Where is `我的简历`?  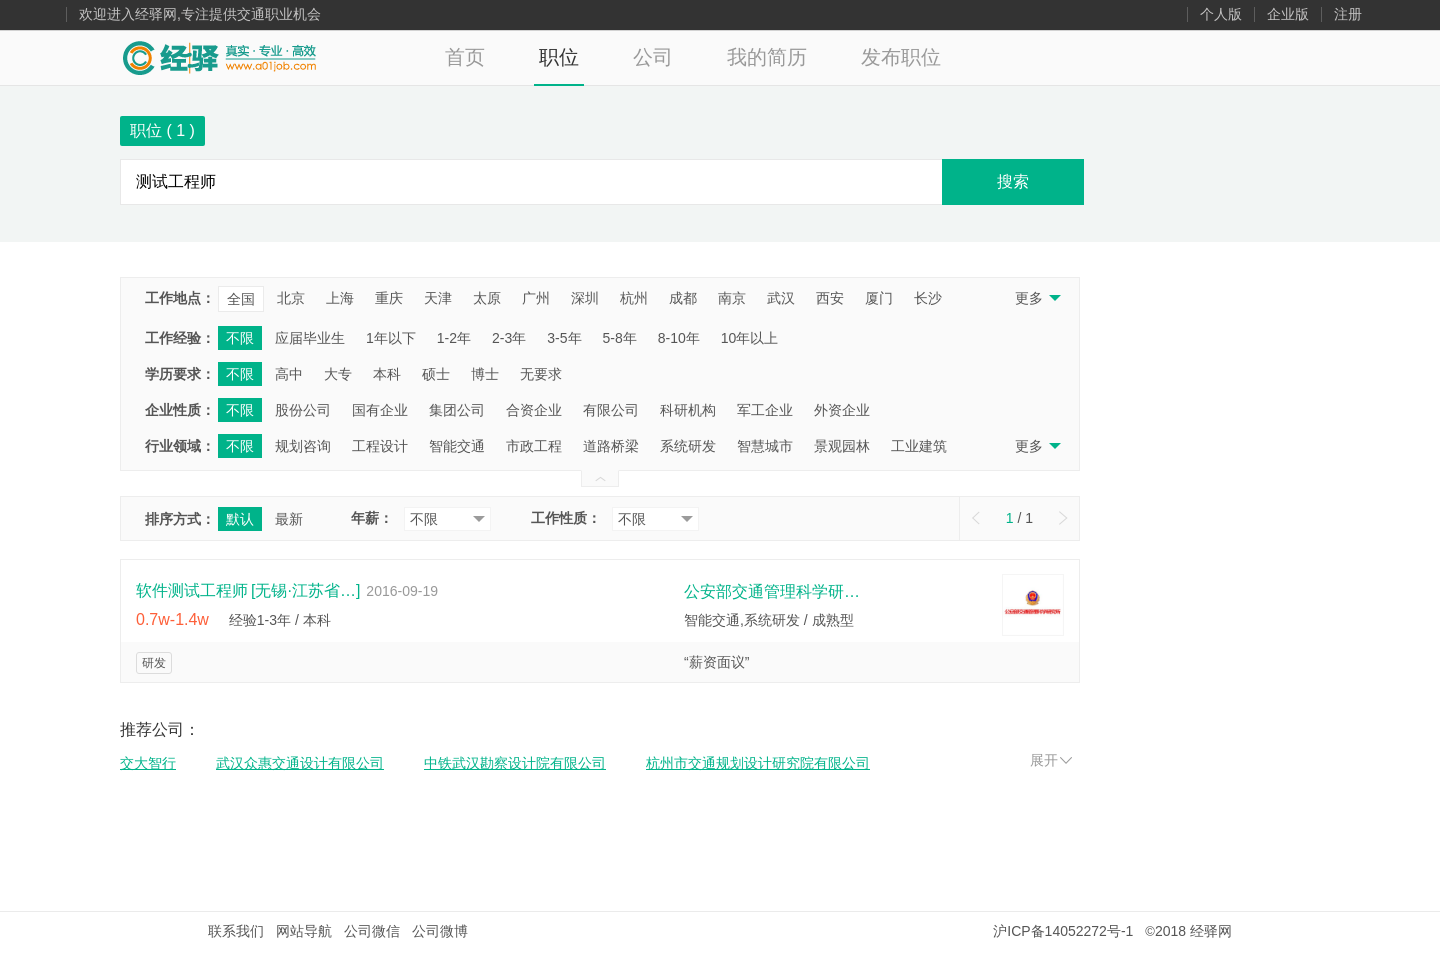
我的简历 is located at coordinates (767, 57).